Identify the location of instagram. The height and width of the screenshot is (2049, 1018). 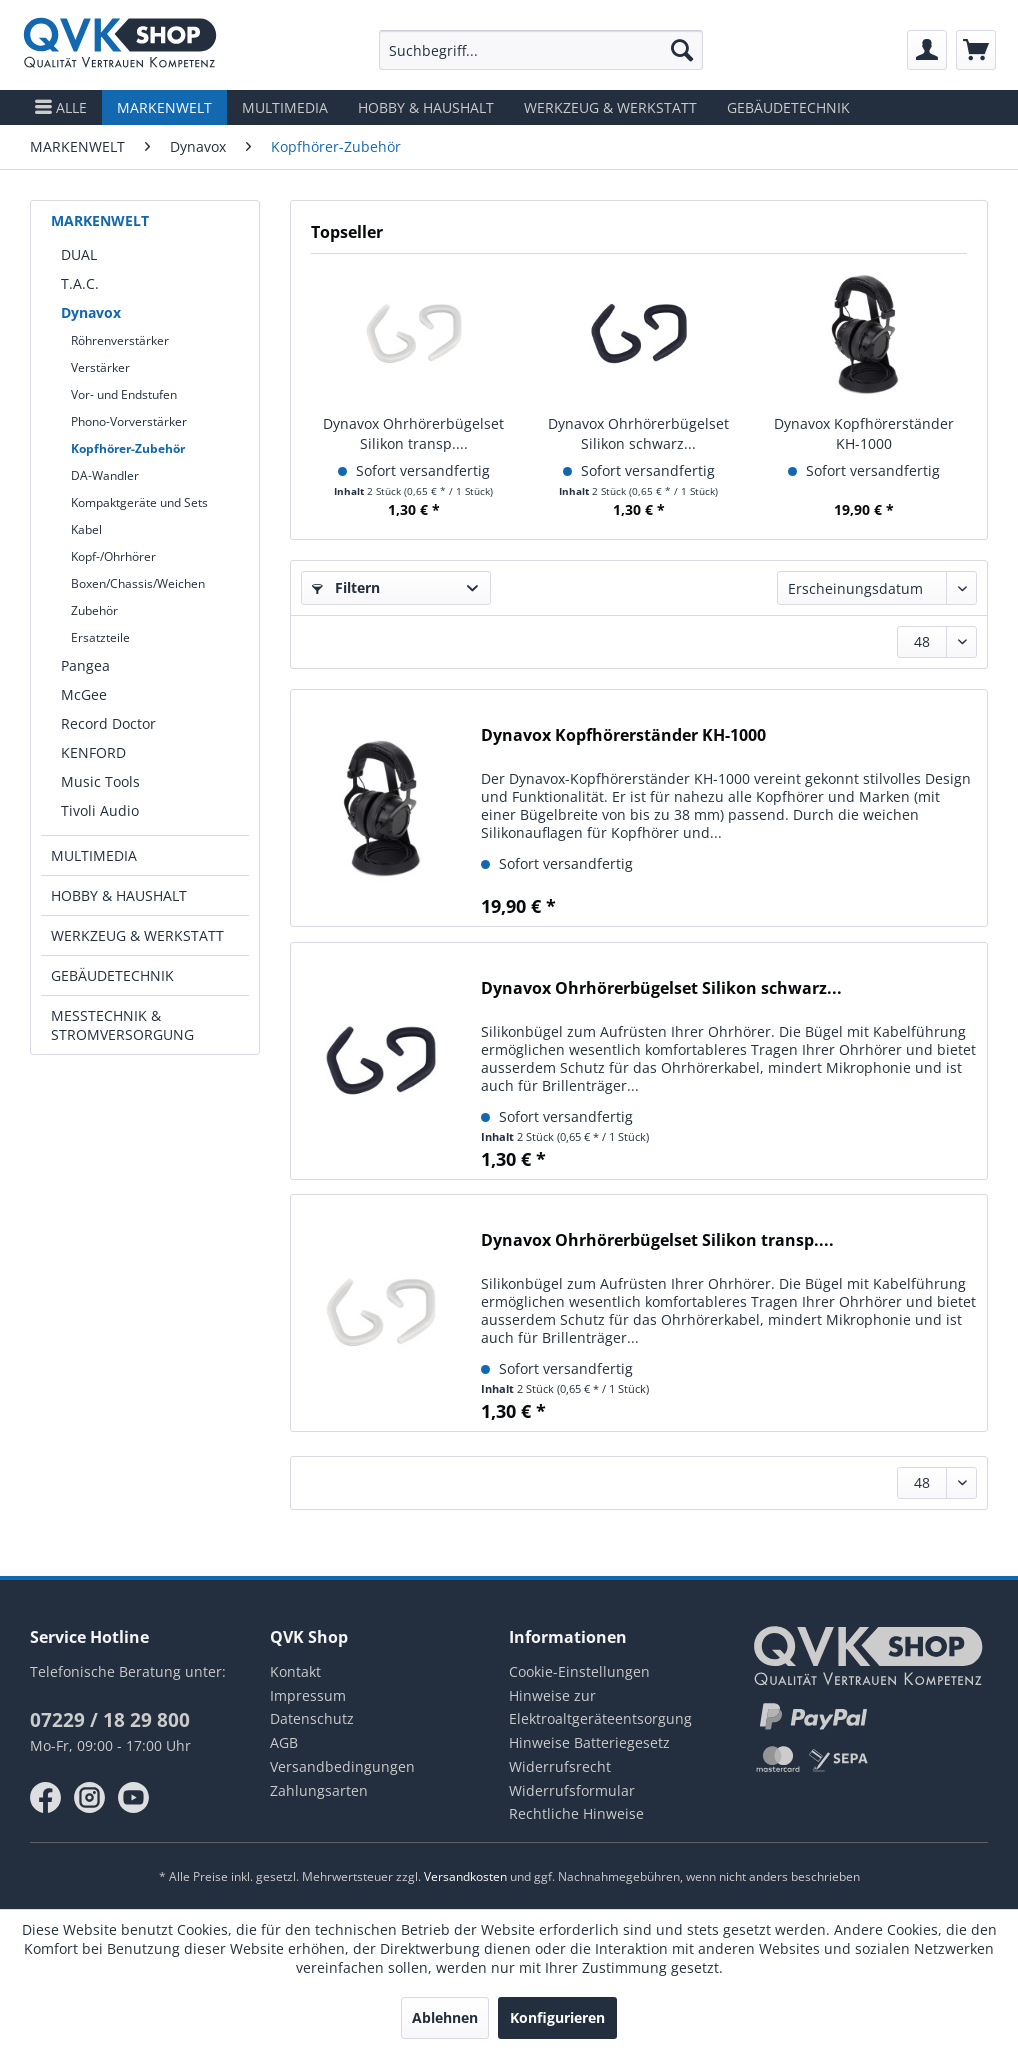
(90, 1798).